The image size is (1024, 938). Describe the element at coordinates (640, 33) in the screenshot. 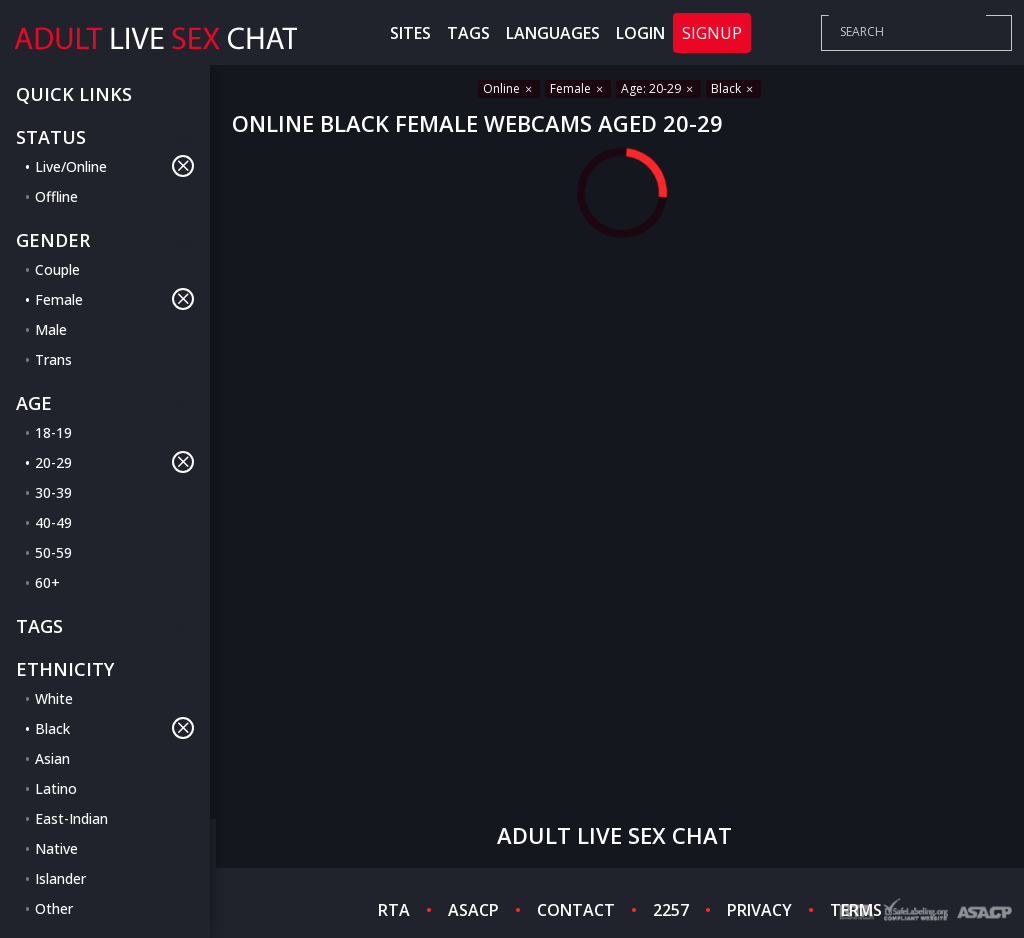

I see `Login` at that location.